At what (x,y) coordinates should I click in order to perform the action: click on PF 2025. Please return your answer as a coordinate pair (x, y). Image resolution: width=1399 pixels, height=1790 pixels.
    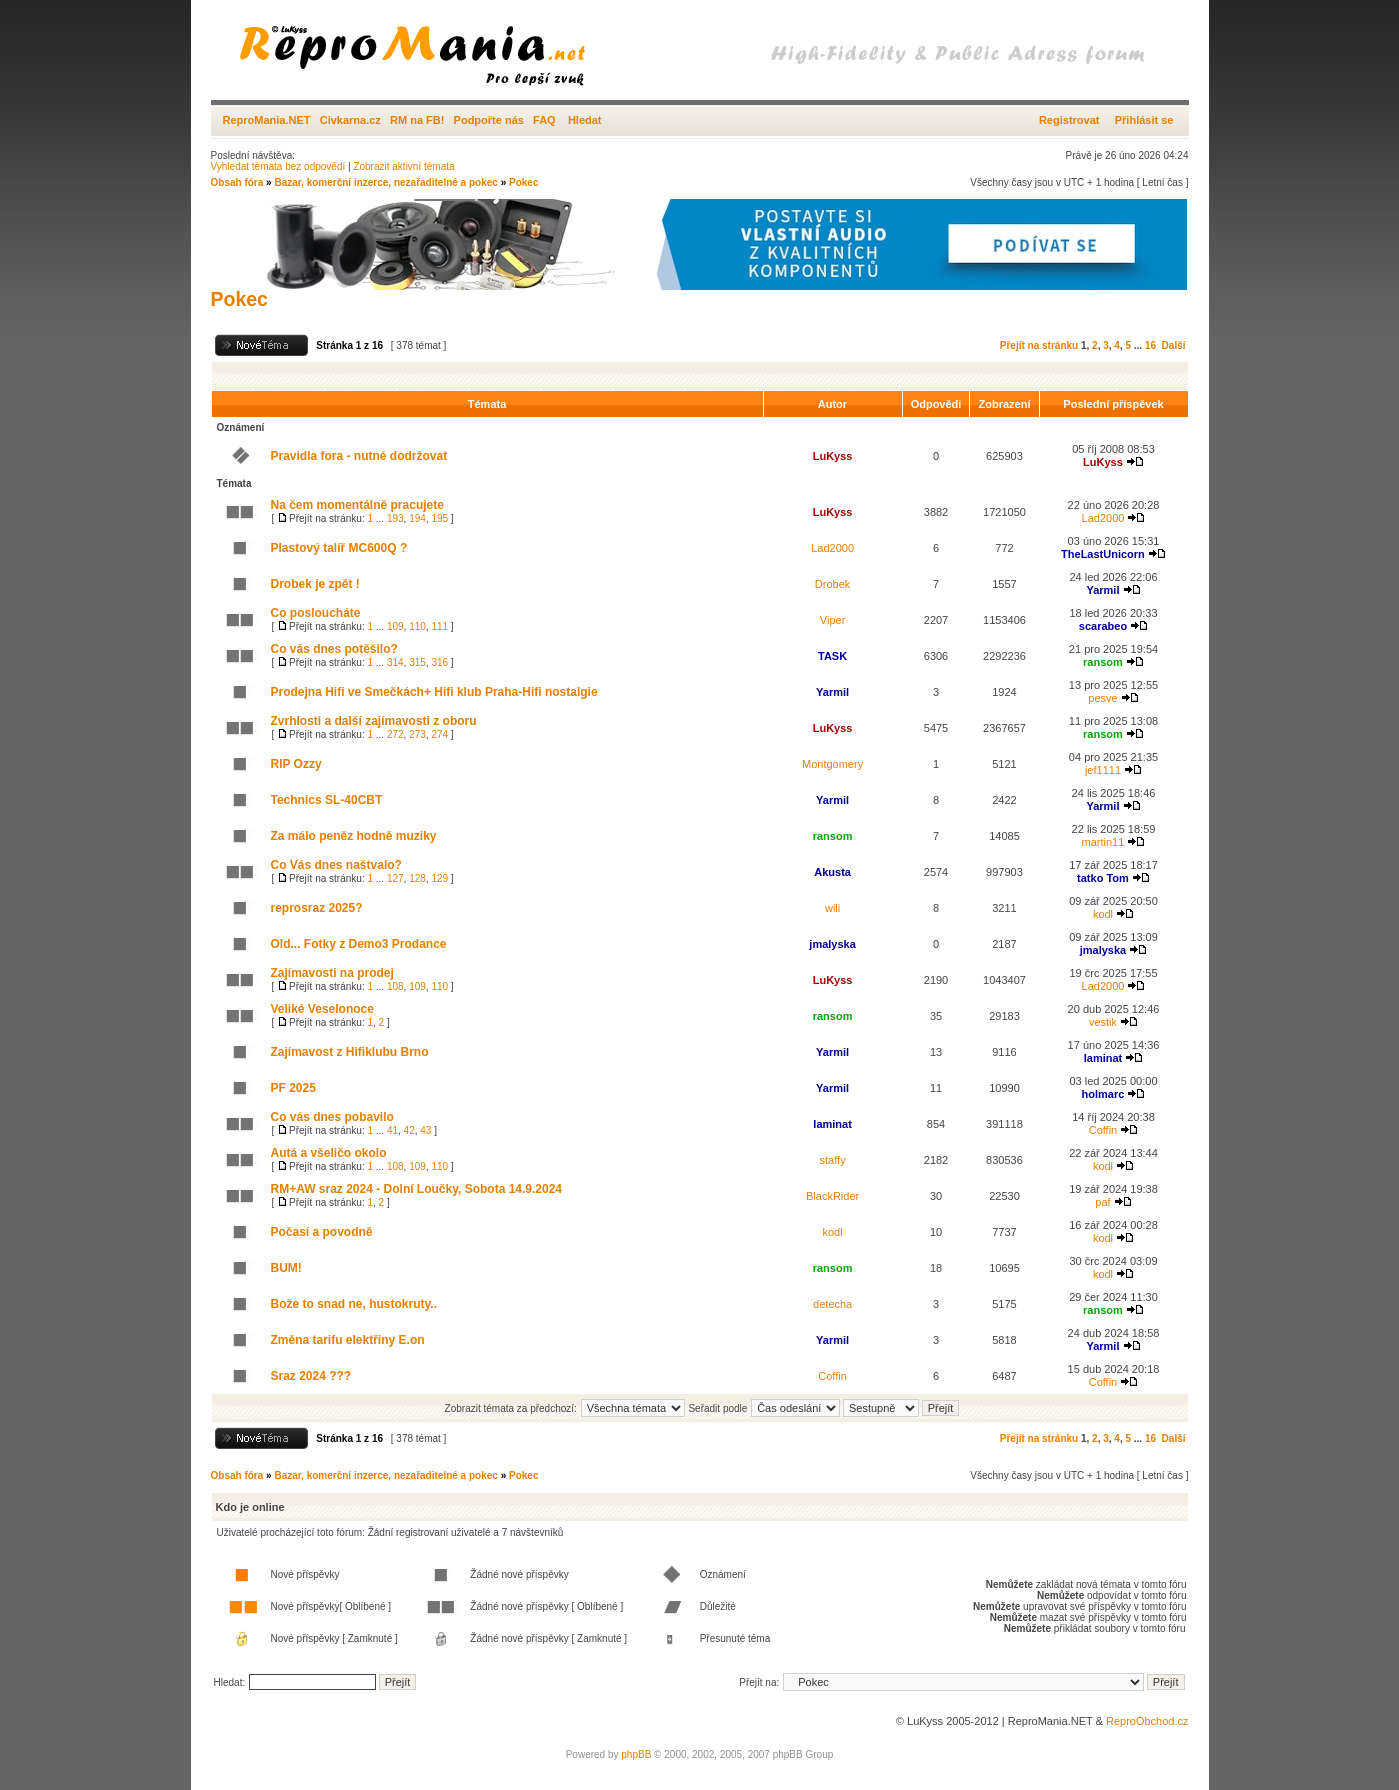
    Looking at the image, I should click on (293, 1088).